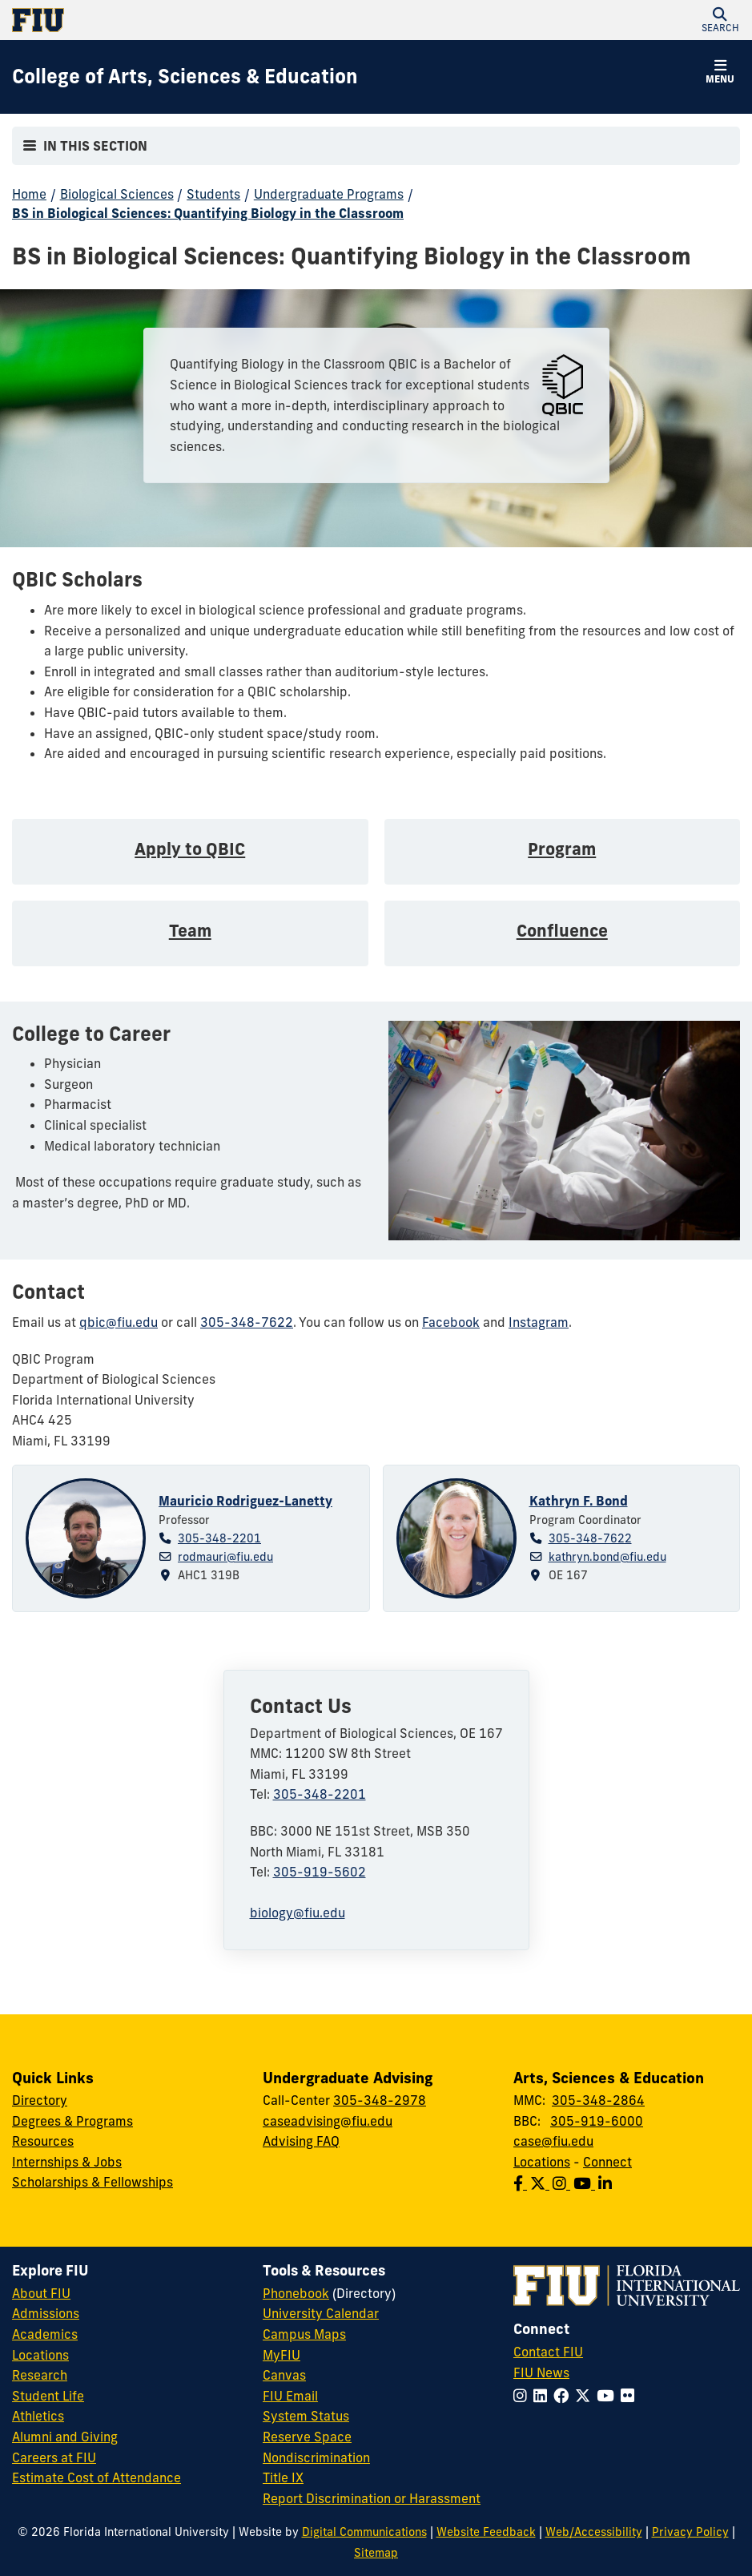 This screenshot has height=2576, width=752. Describe the element at coordinates (607, 1557) in the screenshot. I see `kathryn.bond@fiu.edu` at that location.